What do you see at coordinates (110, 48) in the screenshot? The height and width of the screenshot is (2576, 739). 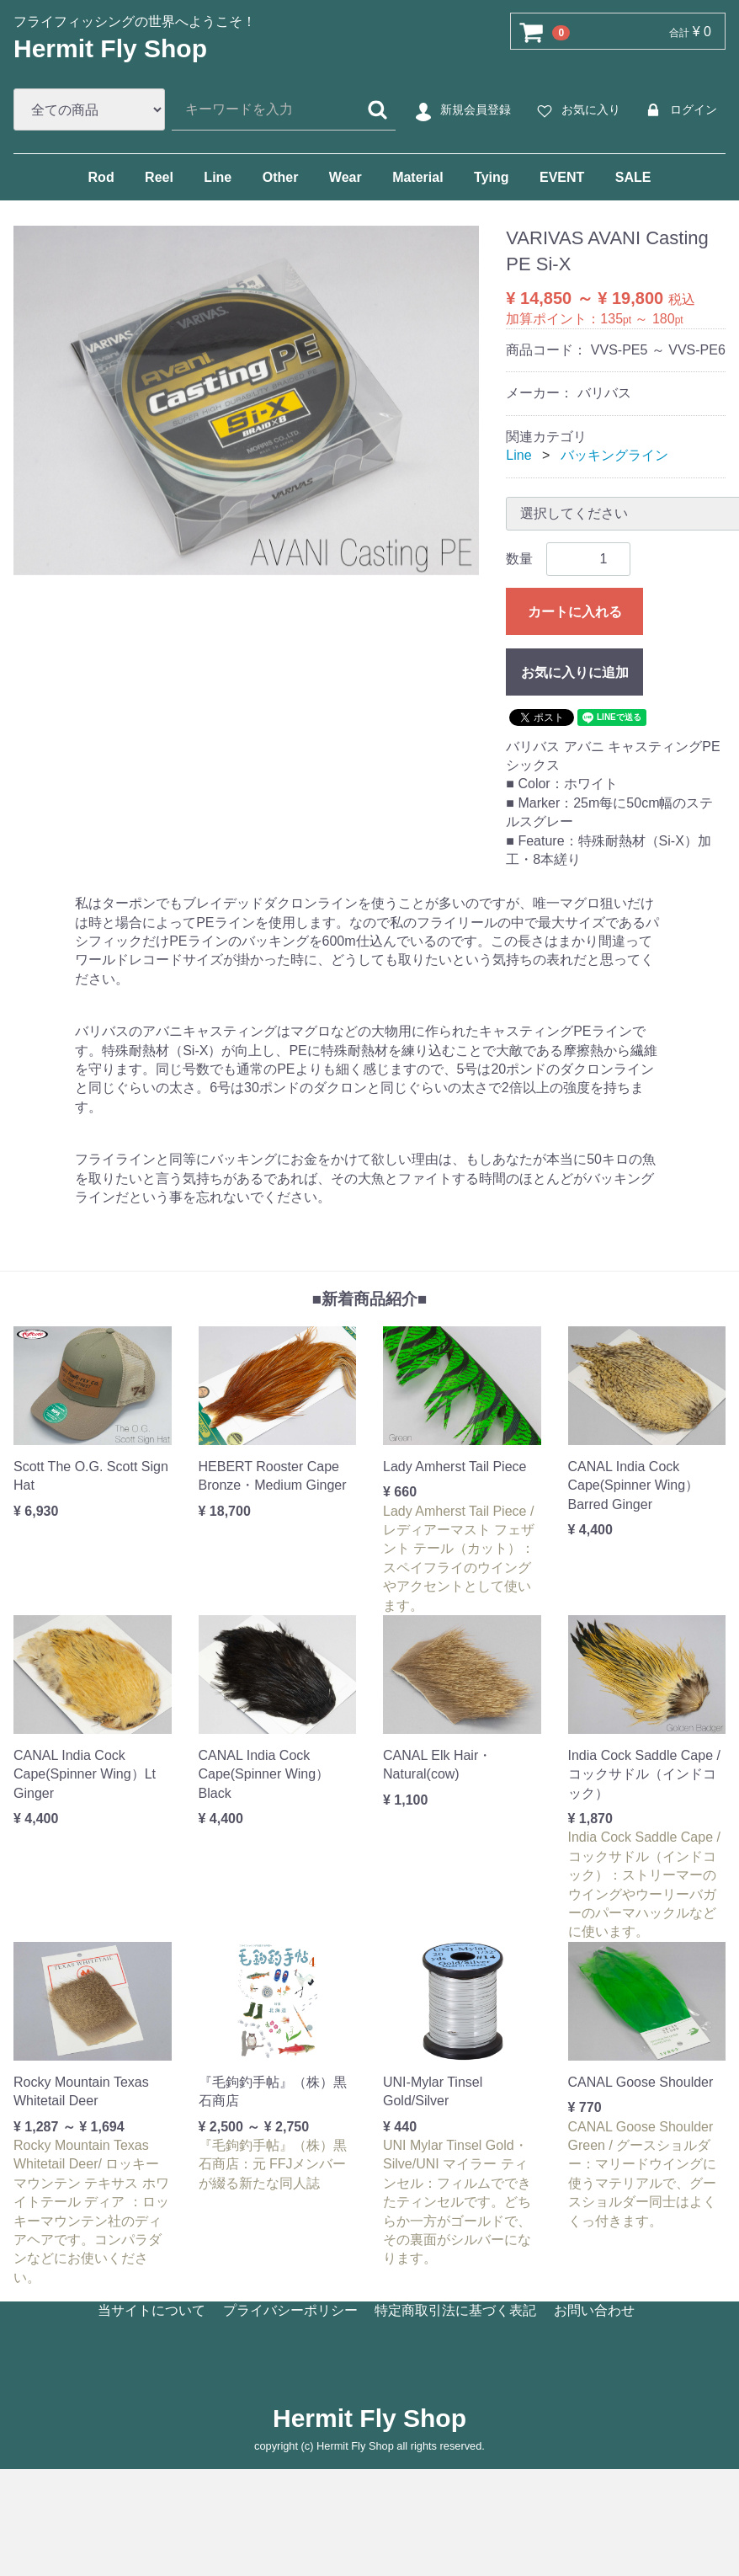 I see `Hermit Fly Shop` at bounding box center [110, 48].